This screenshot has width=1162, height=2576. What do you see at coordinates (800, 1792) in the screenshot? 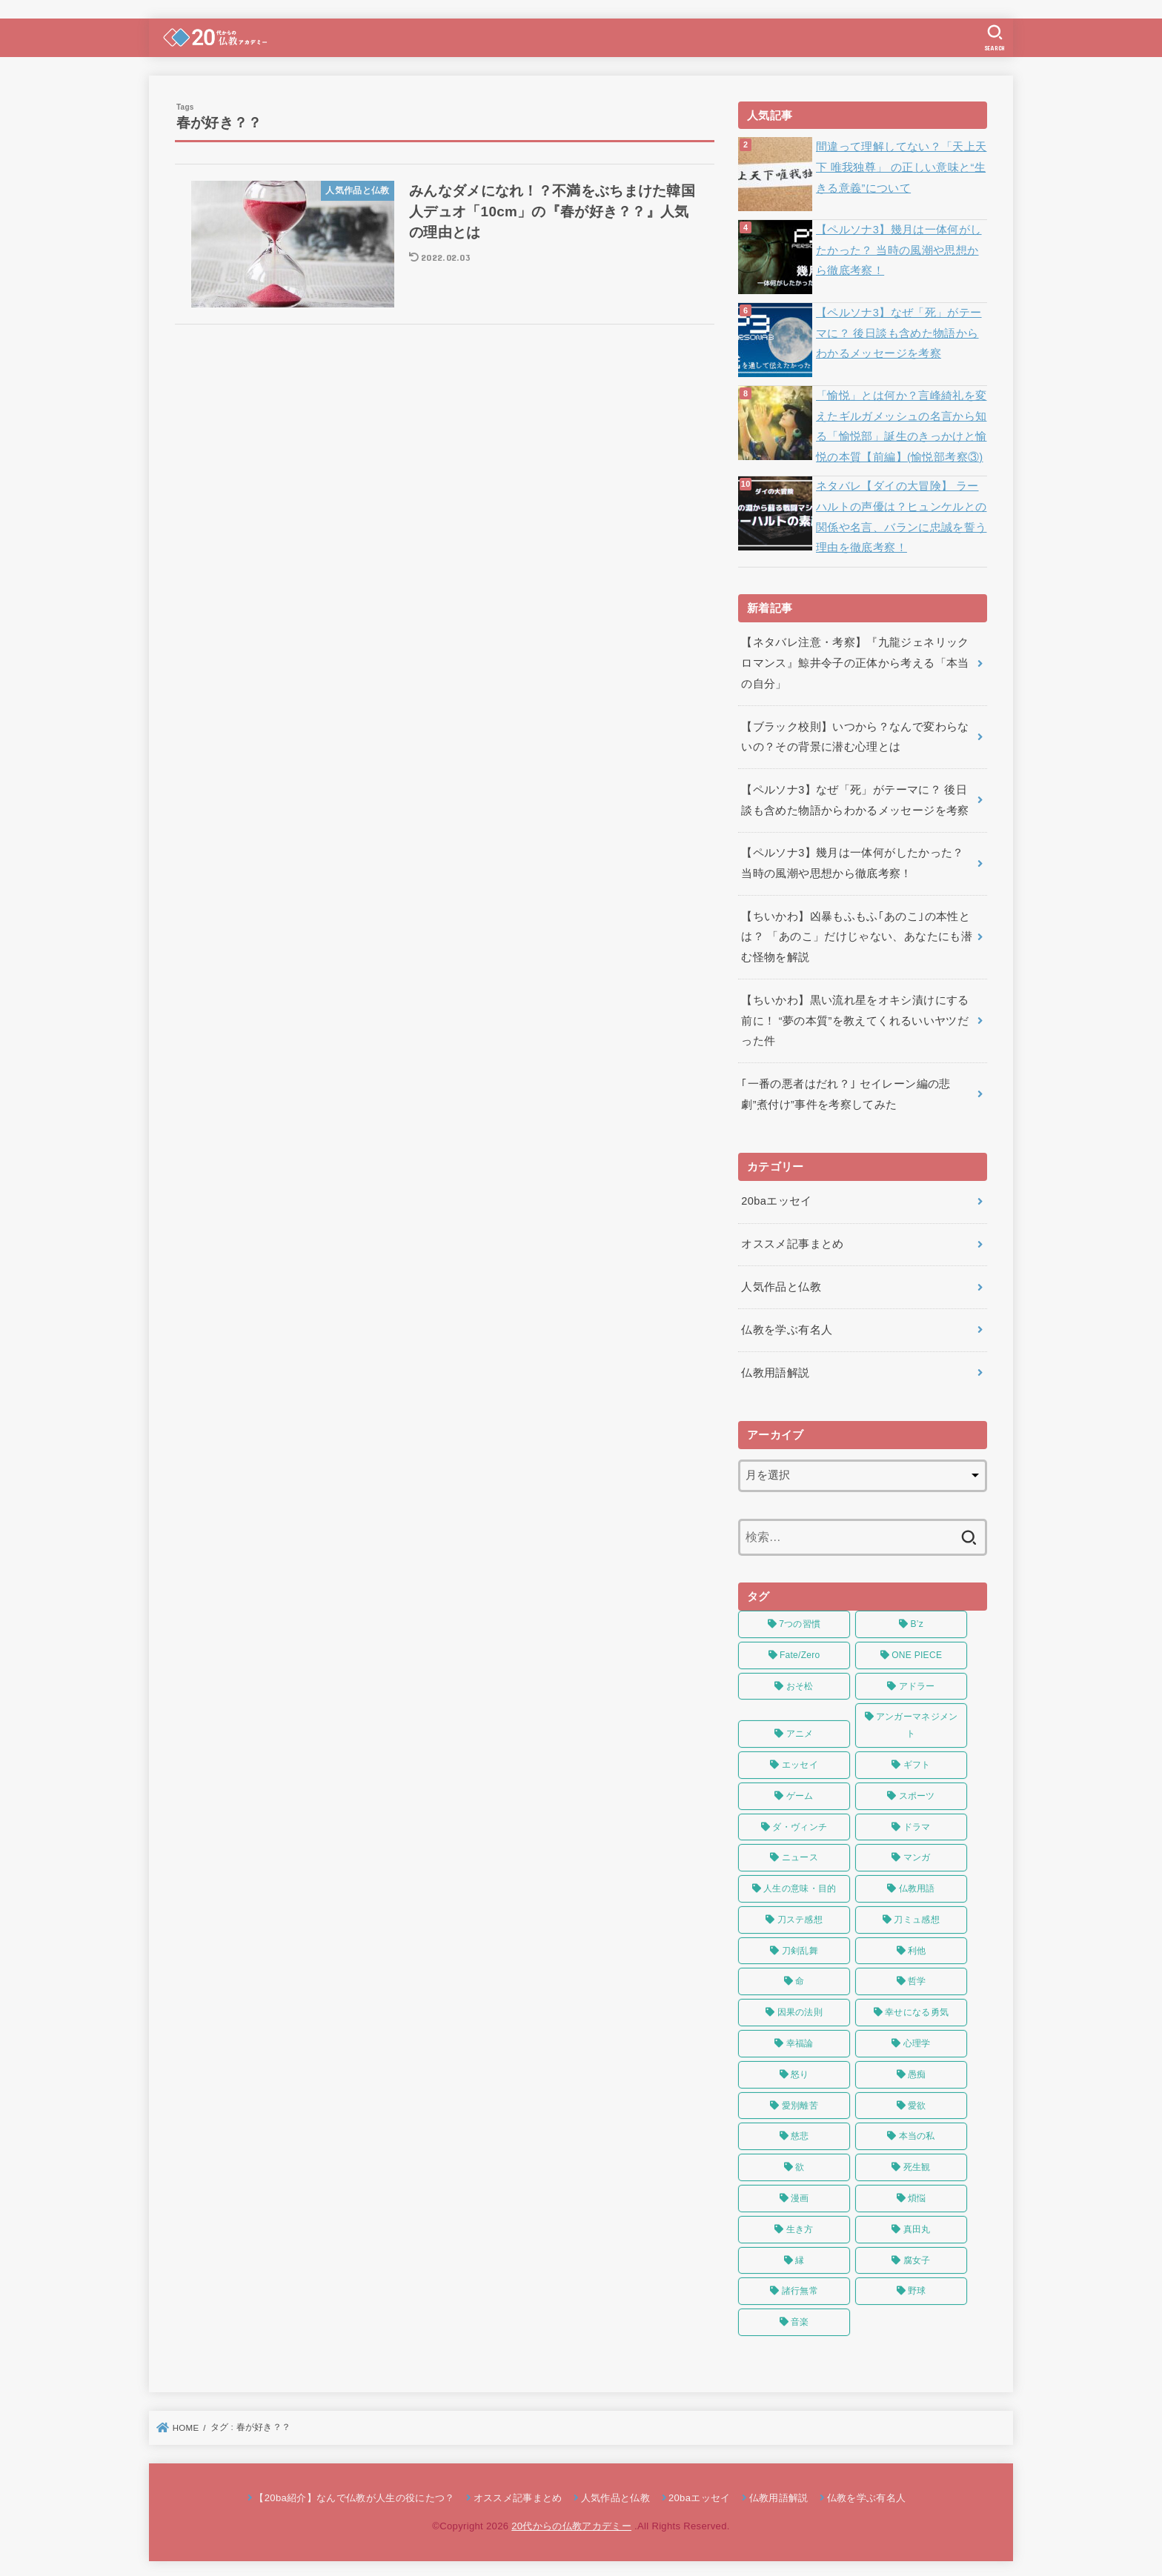
I see `ゲーム [ゲーム (3個の項目)]` at bounding box center [800, 1792].